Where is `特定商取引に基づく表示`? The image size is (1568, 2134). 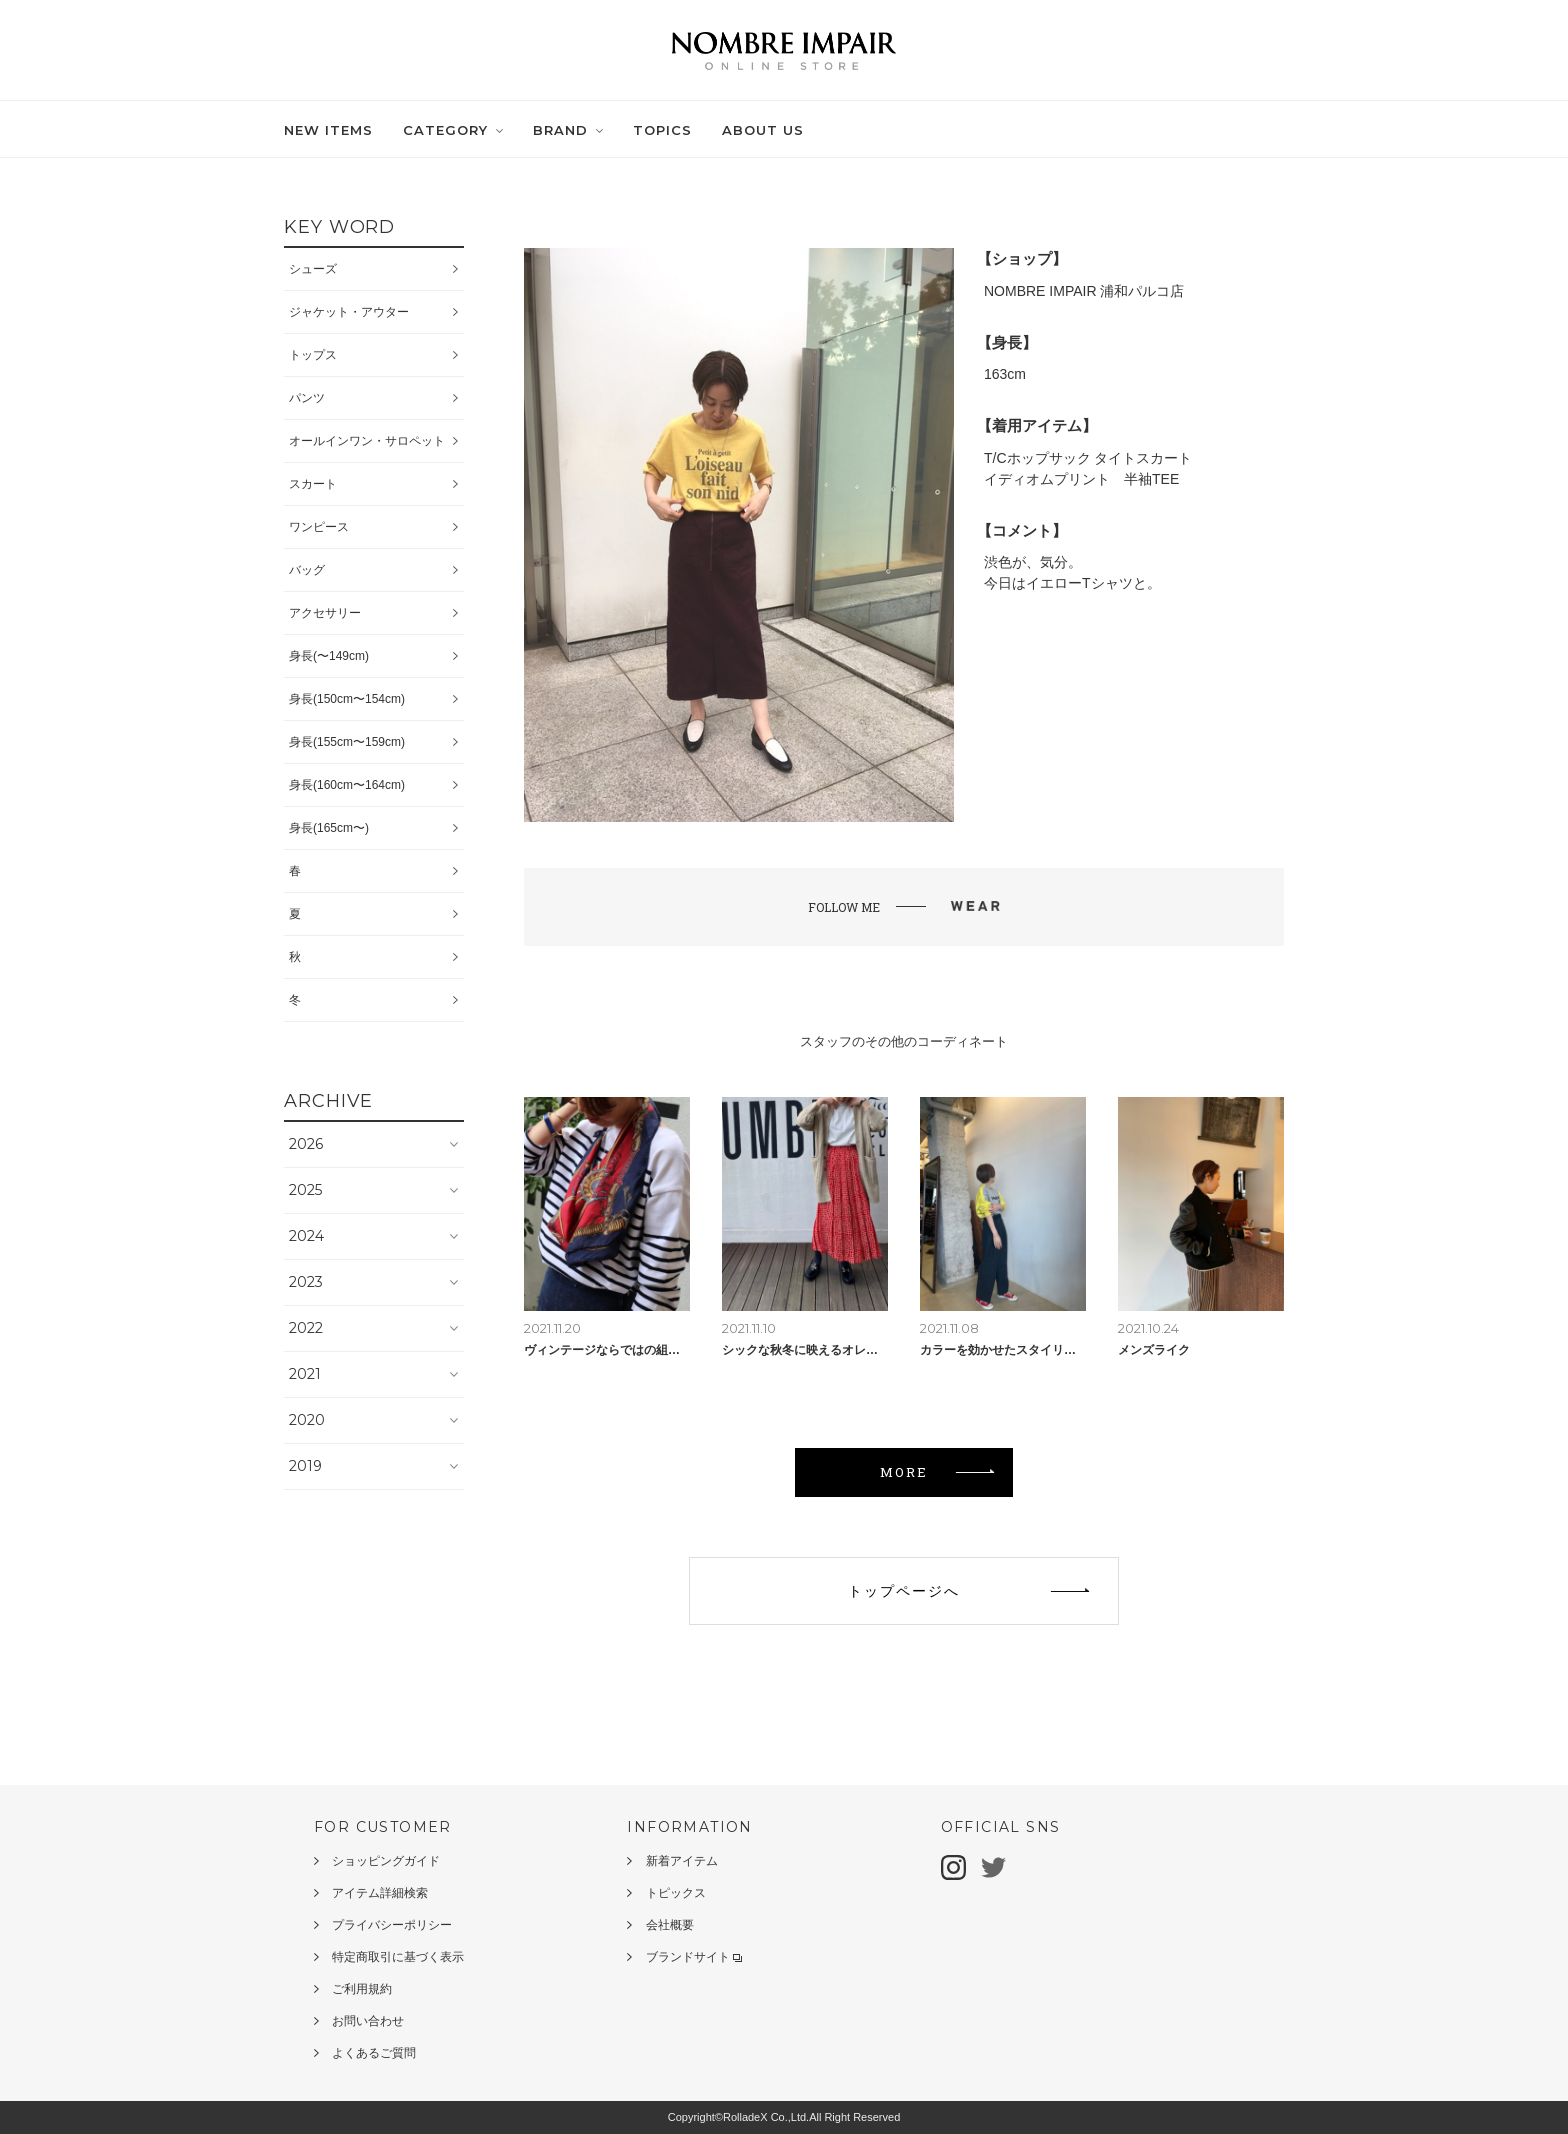 特定商取引に基づく表示 is located at coordinates (398, 1957).